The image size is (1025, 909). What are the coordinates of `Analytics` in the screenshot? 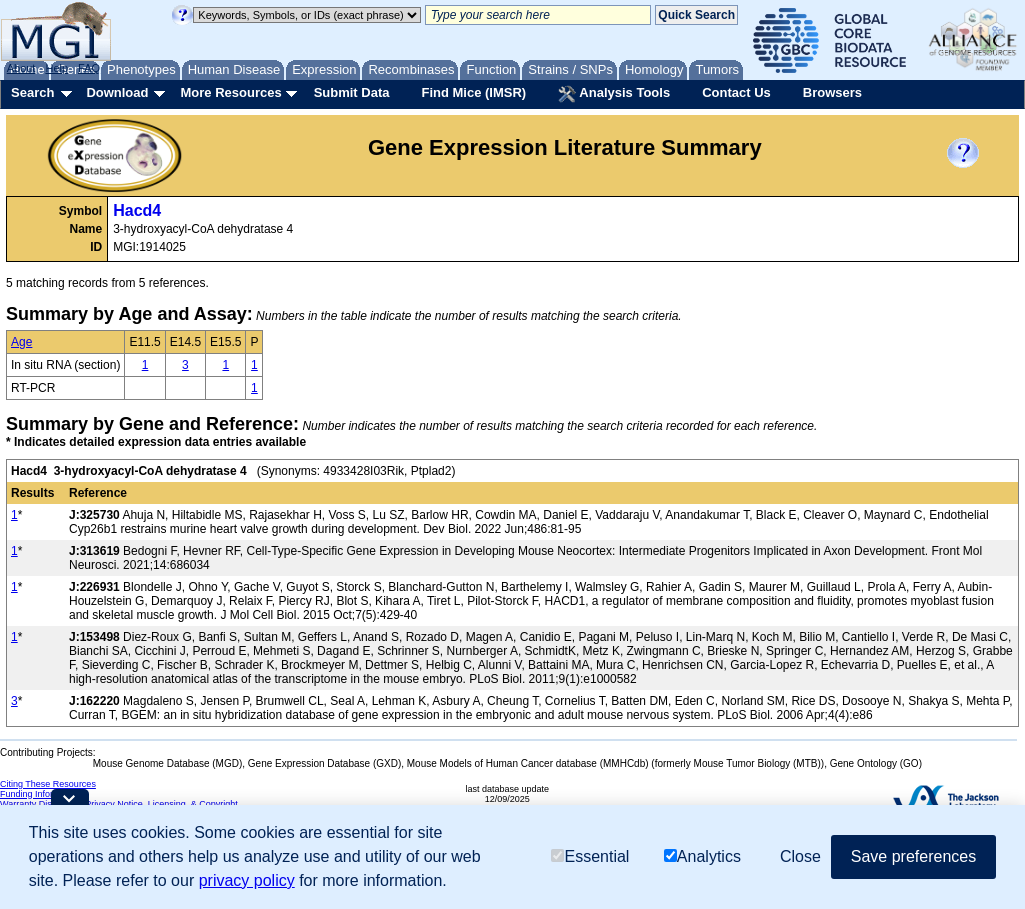 It's located at (702, 856).